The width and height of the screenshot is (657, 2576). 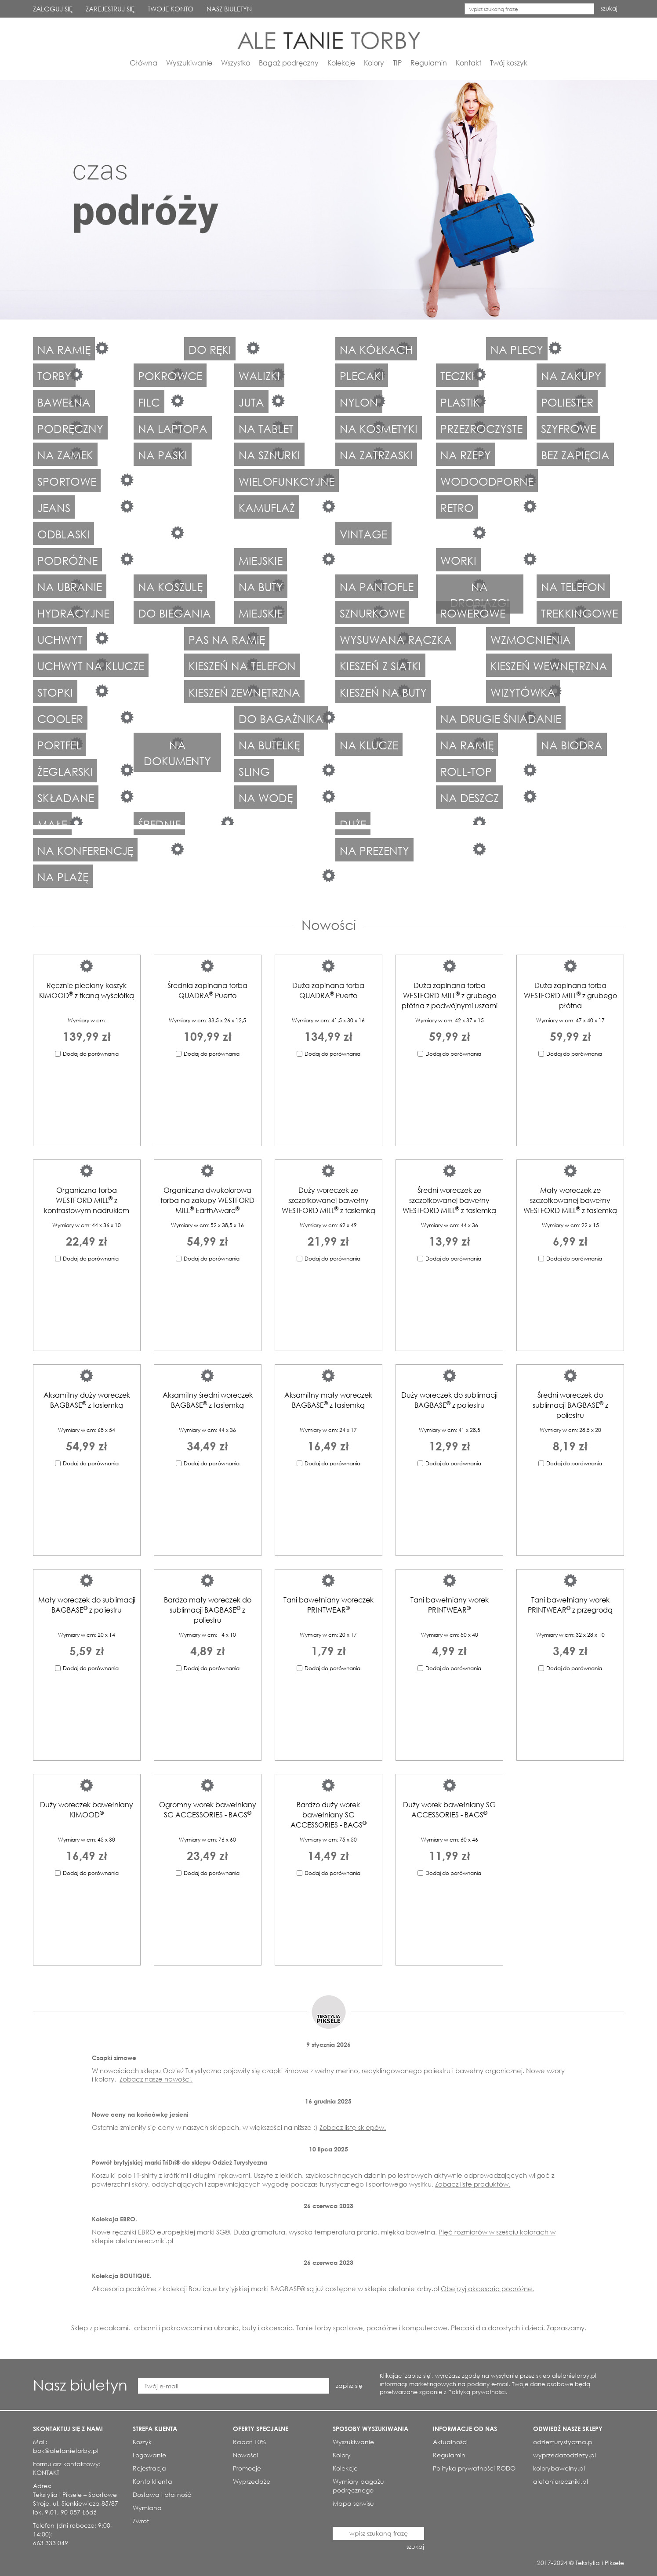 What do you see at coordinates (141, 2521) in the screenshot?
I see `Zwrot` at bounding box center [141, 2521].